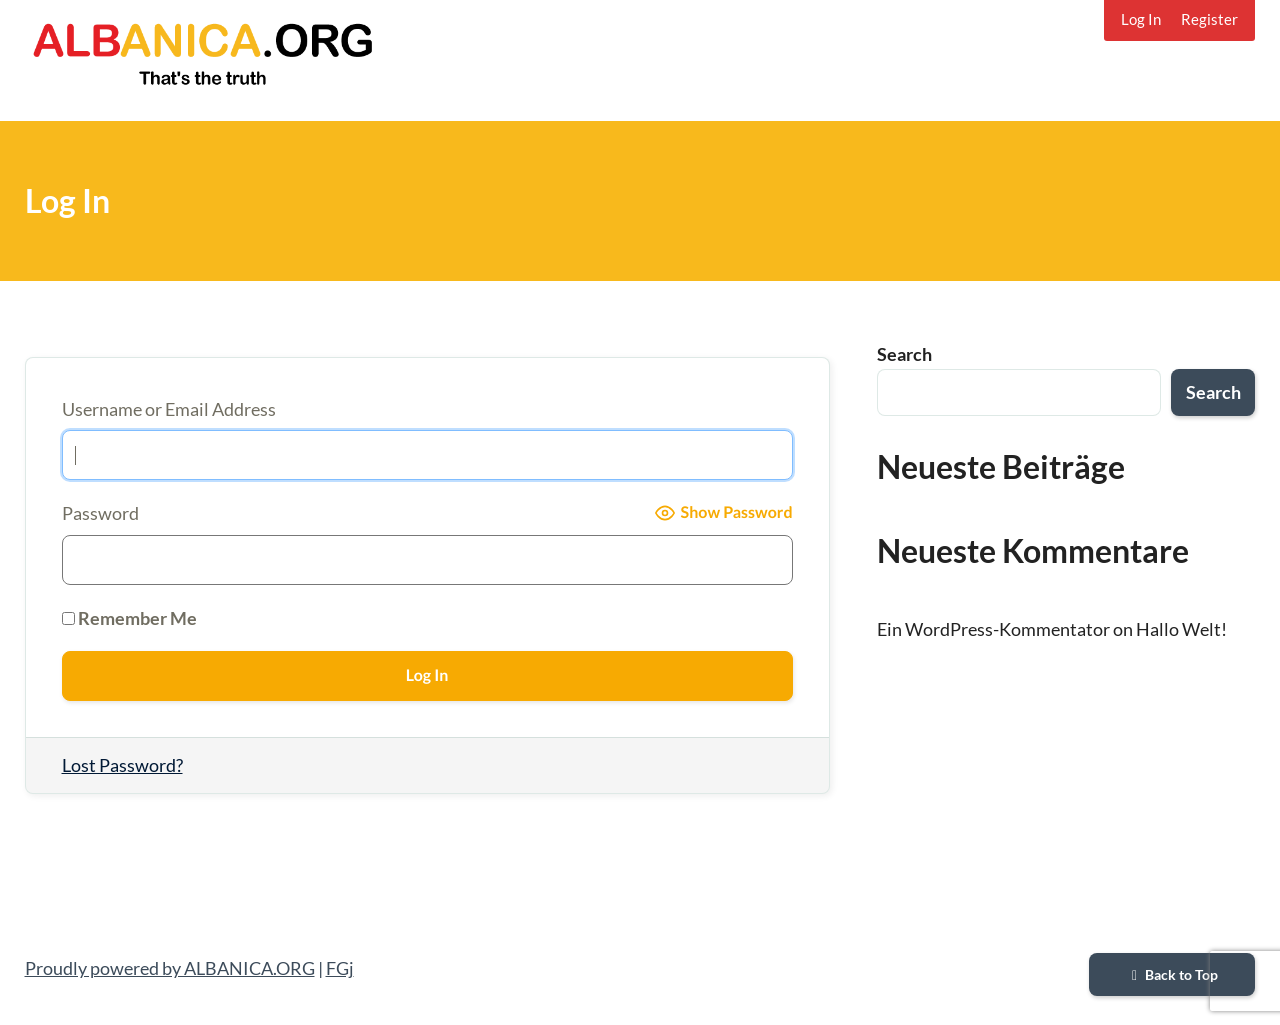  What do you see at coordinates (169, 409) in the screenshot?
I see `Username or Email Address` at bounding box center [169, 409].